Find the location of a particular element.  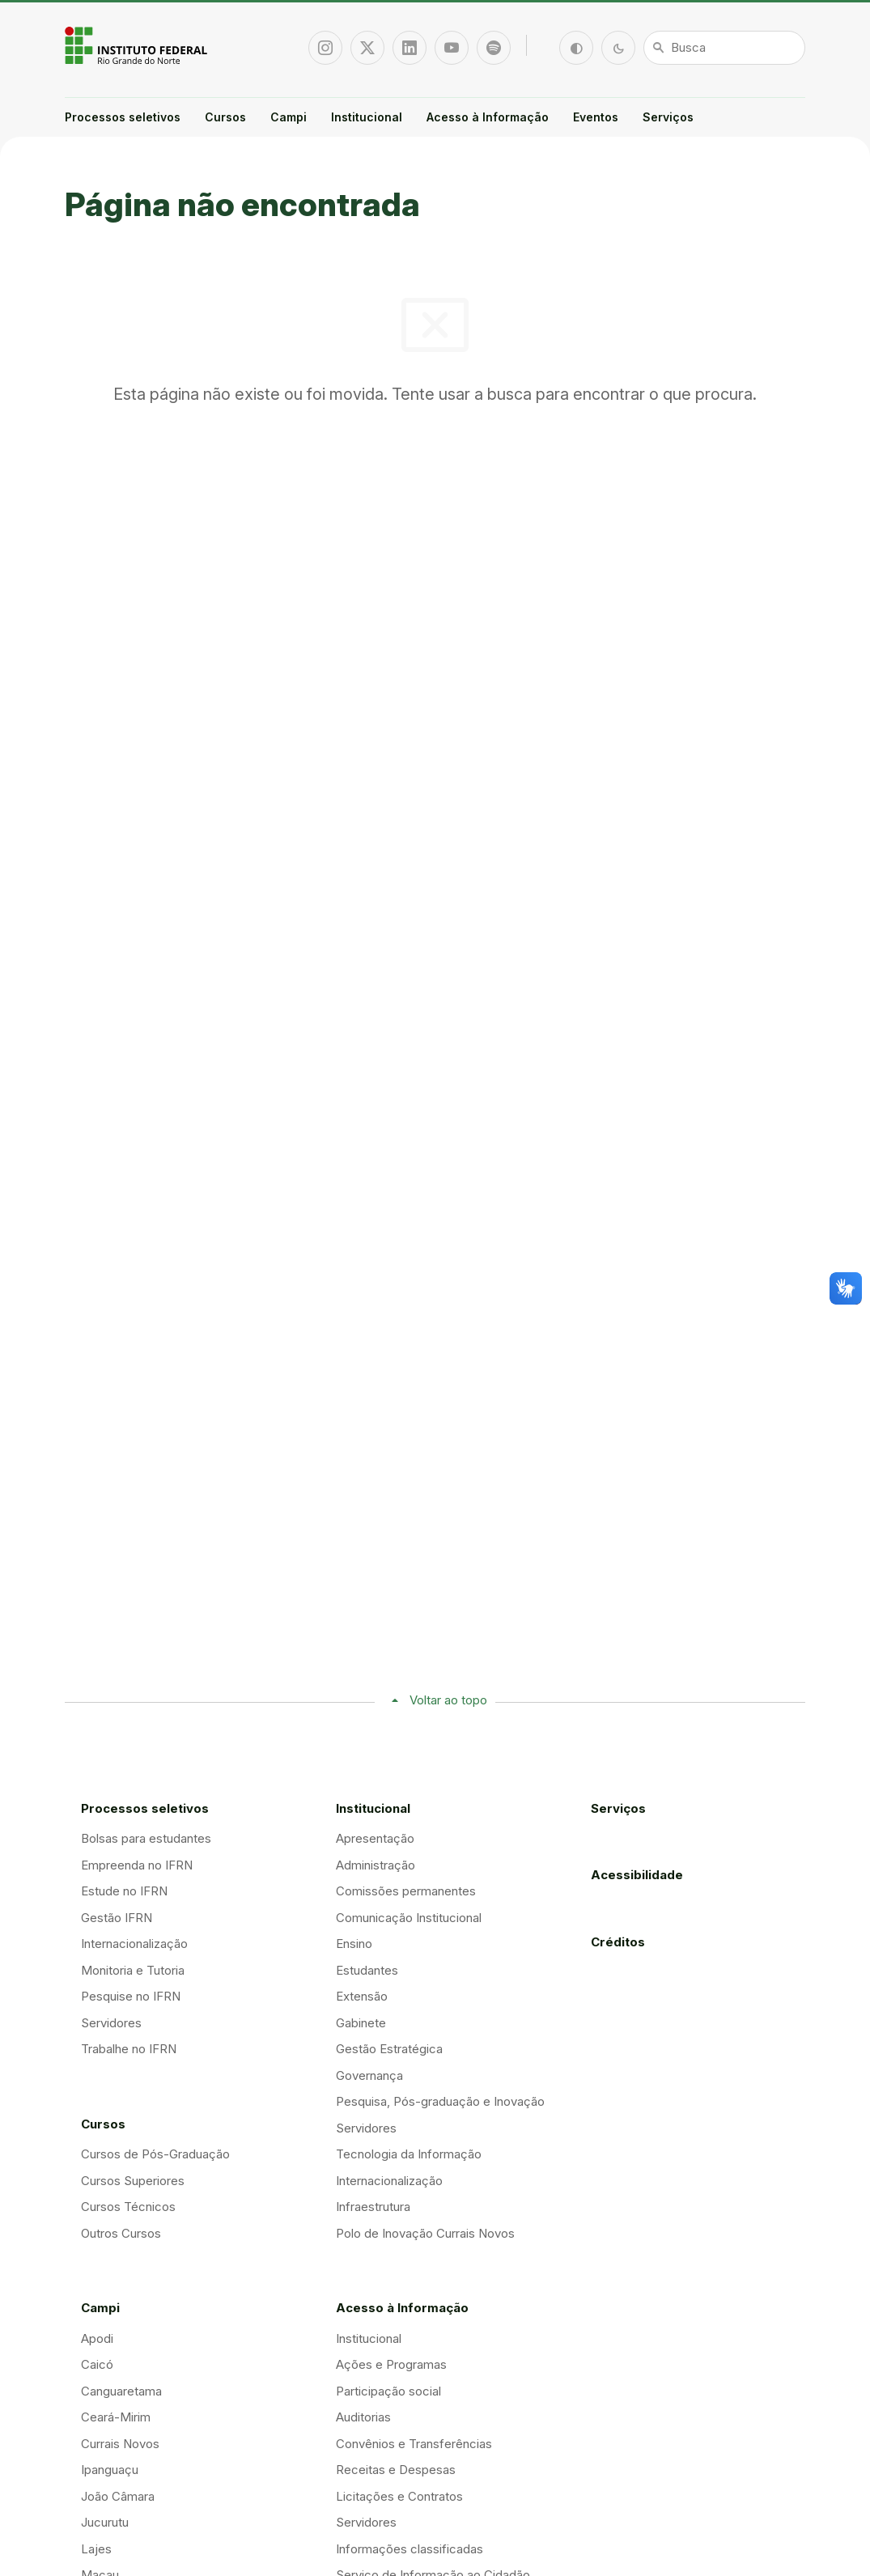

Jucurutu is located at coordinates (105, 2522).